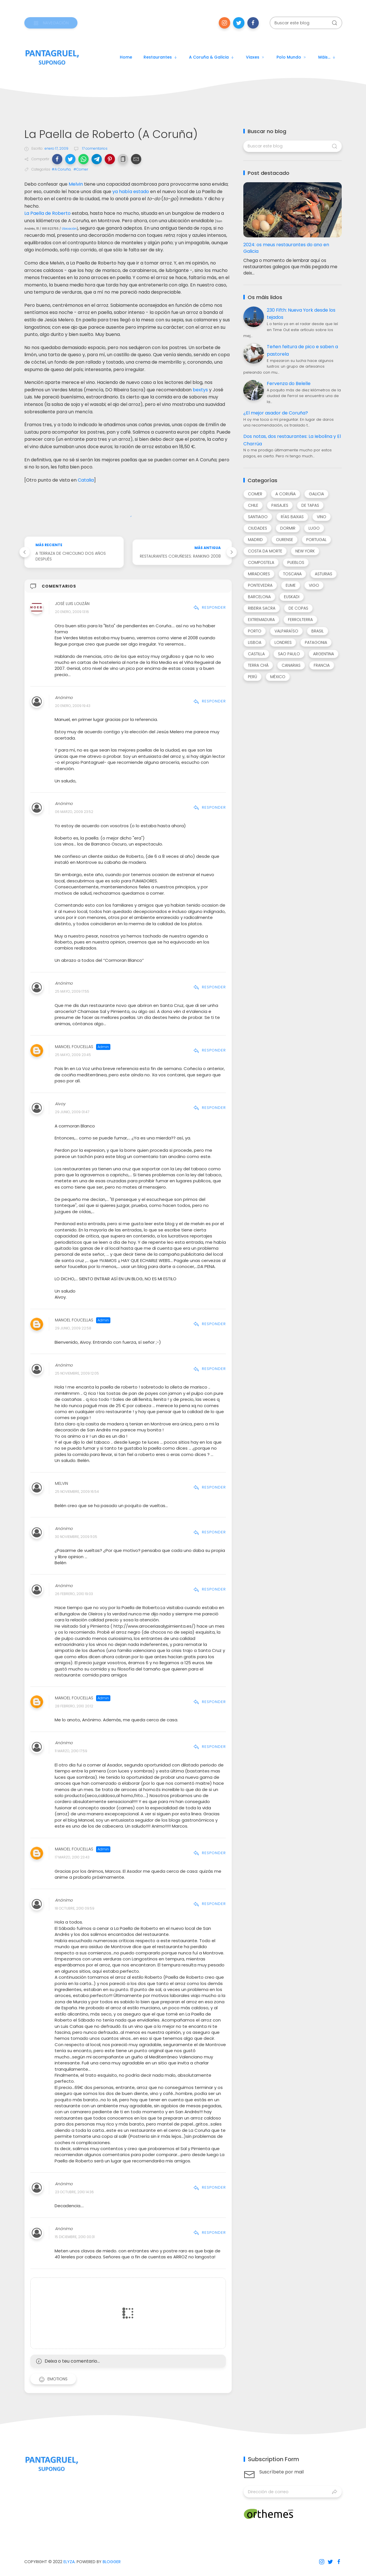  What do you see at coordinates (74, 1046) in the screenshot?
I see `Manoel Foucellas` at bounding box center [74, 1046].